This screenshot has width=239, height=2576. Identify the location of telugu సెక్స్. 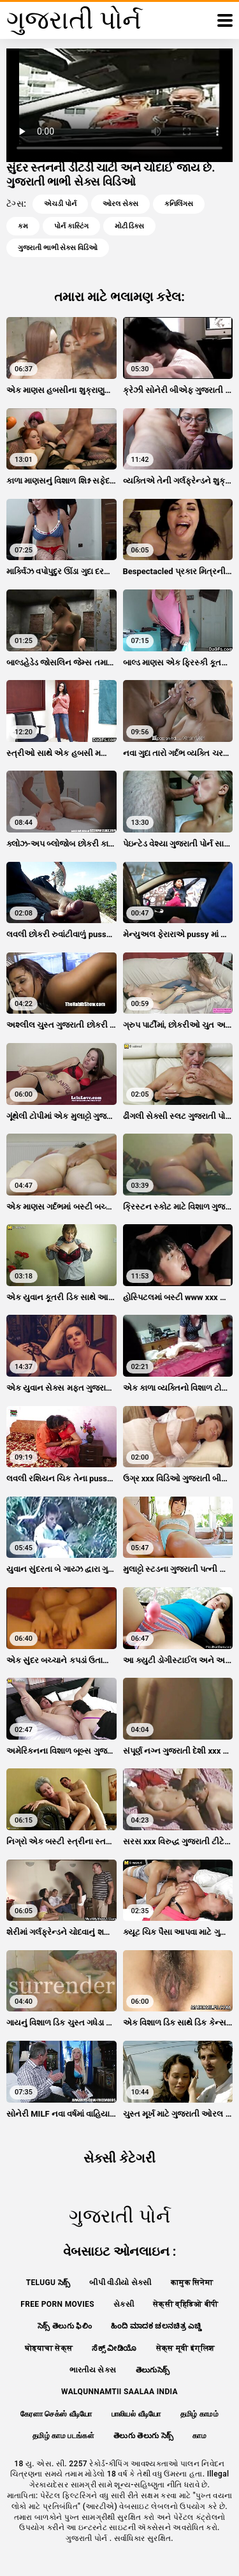
(48, 2282).